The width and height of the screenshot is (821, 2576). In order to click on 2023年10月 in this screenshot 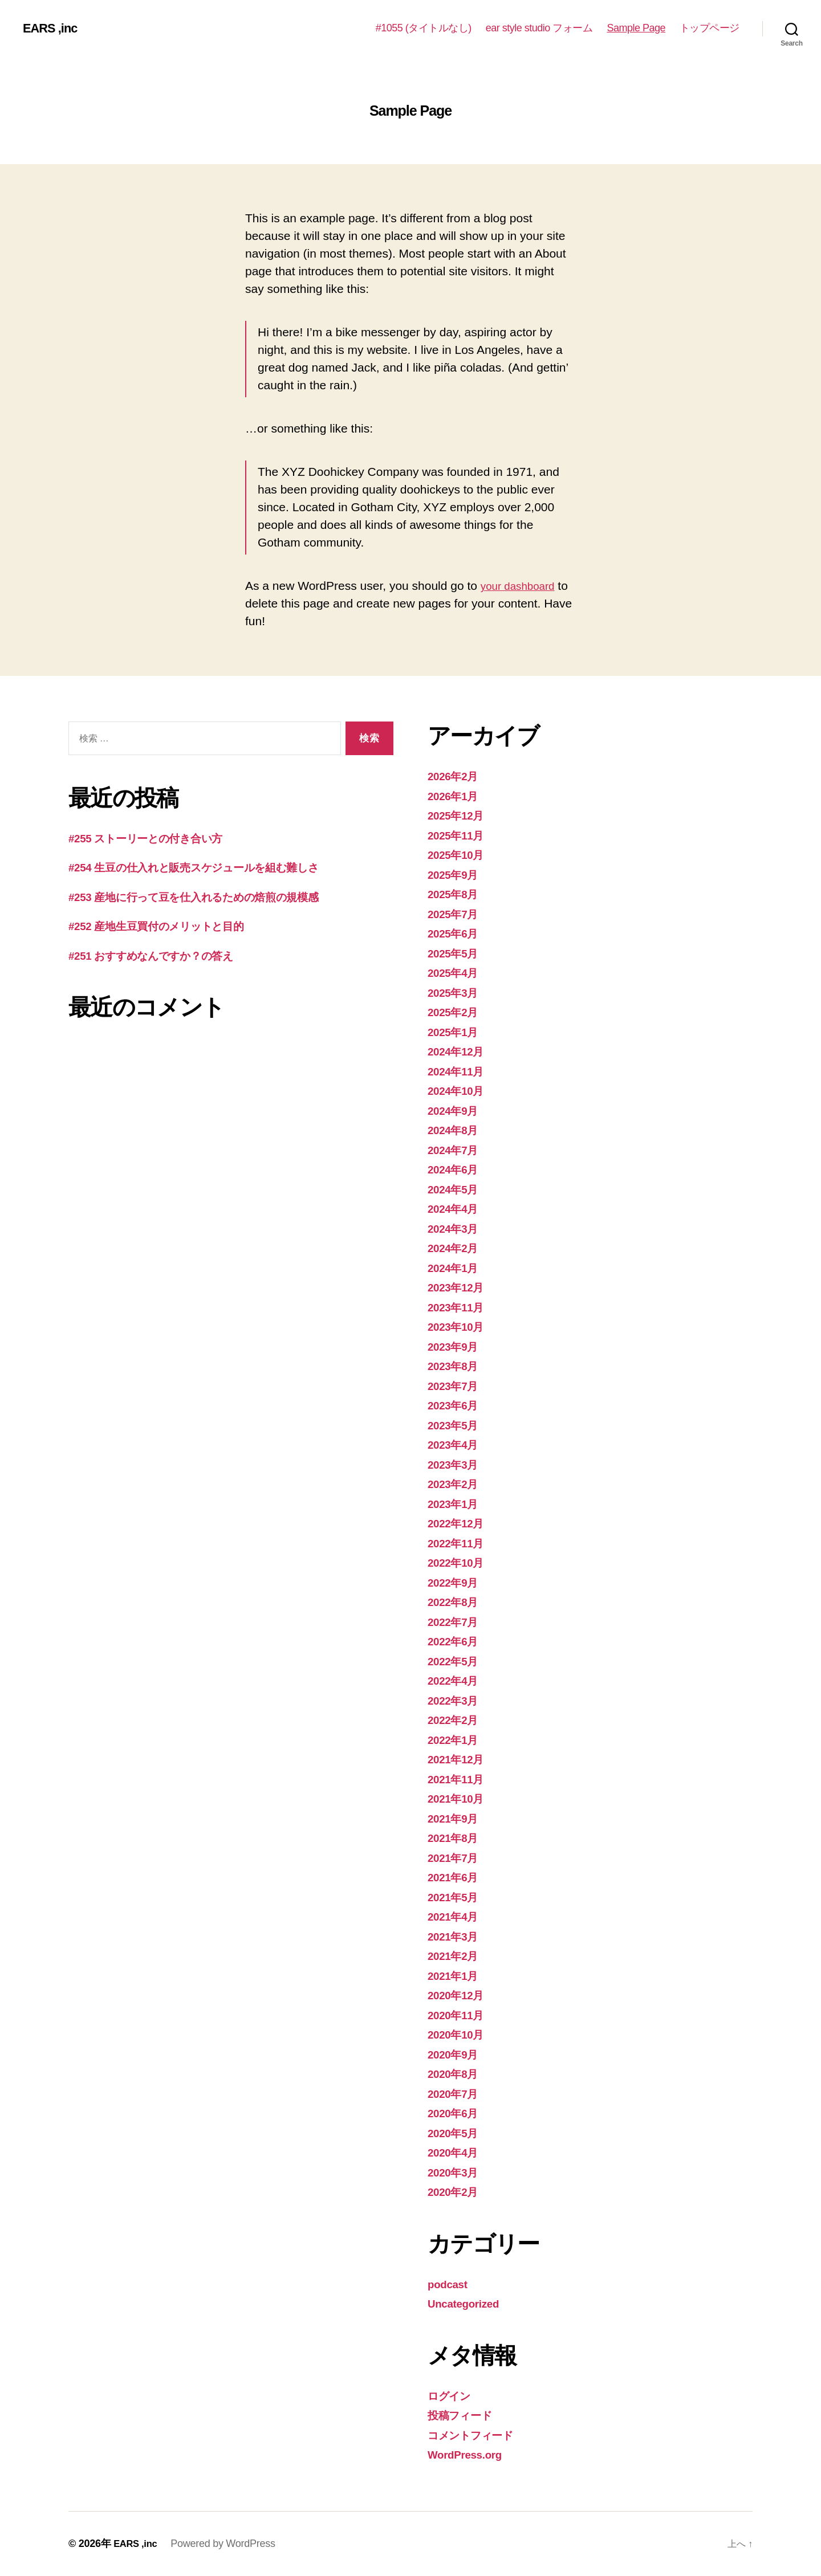, I will do `click(459, 1326)`.